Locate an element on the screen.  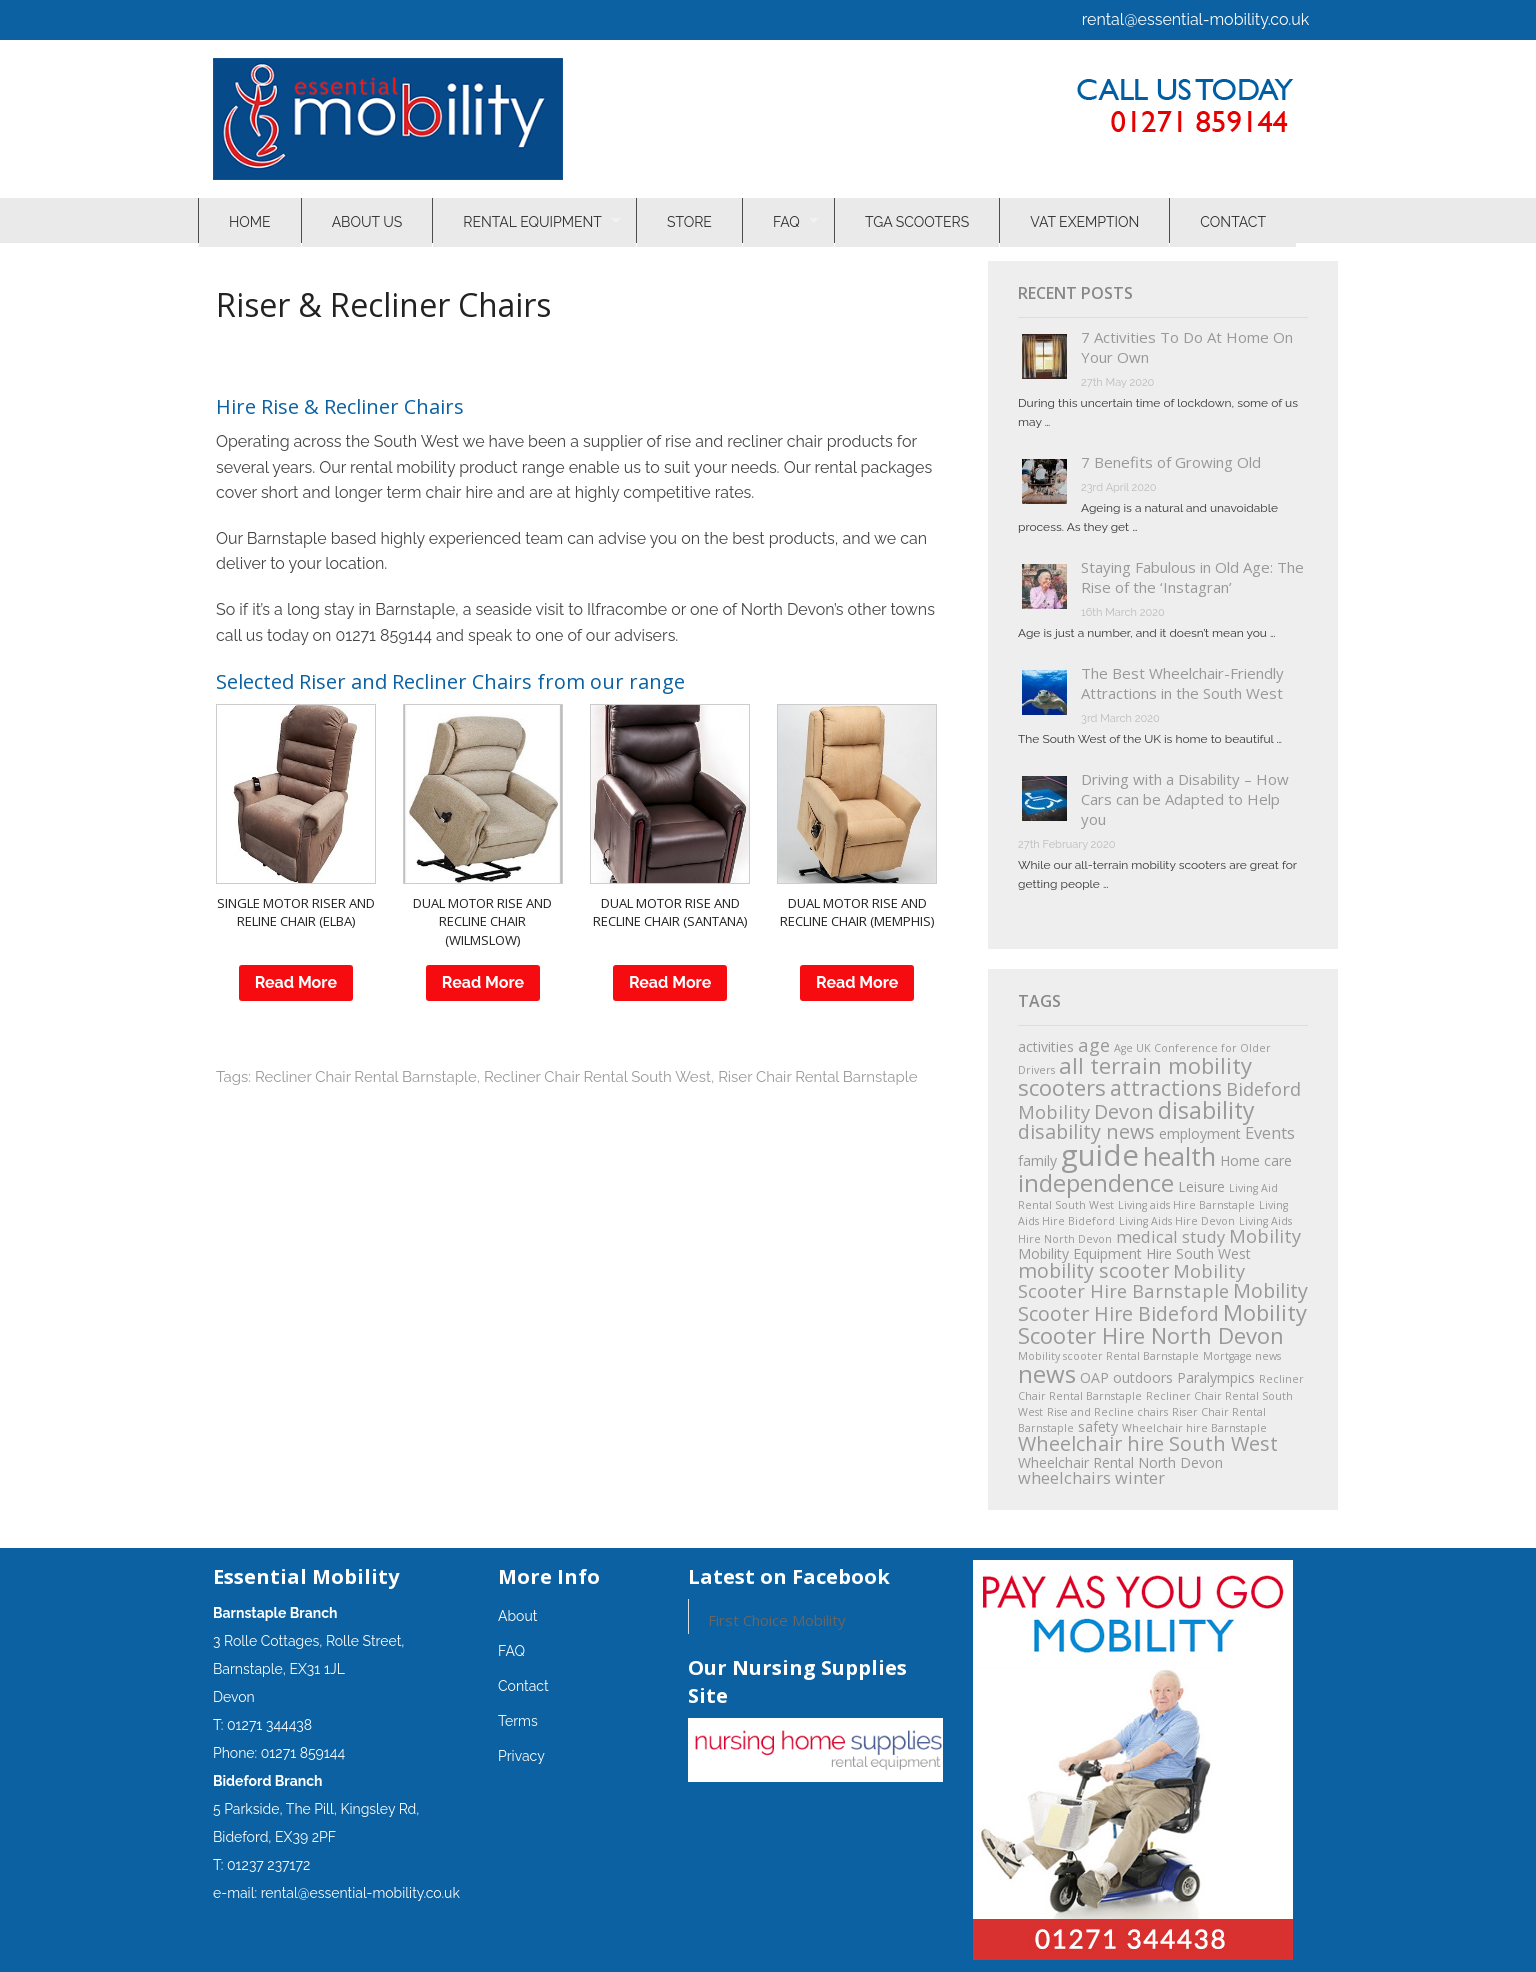
Devon [Devon (5 items)] is located at coordinates (1124, 1111).